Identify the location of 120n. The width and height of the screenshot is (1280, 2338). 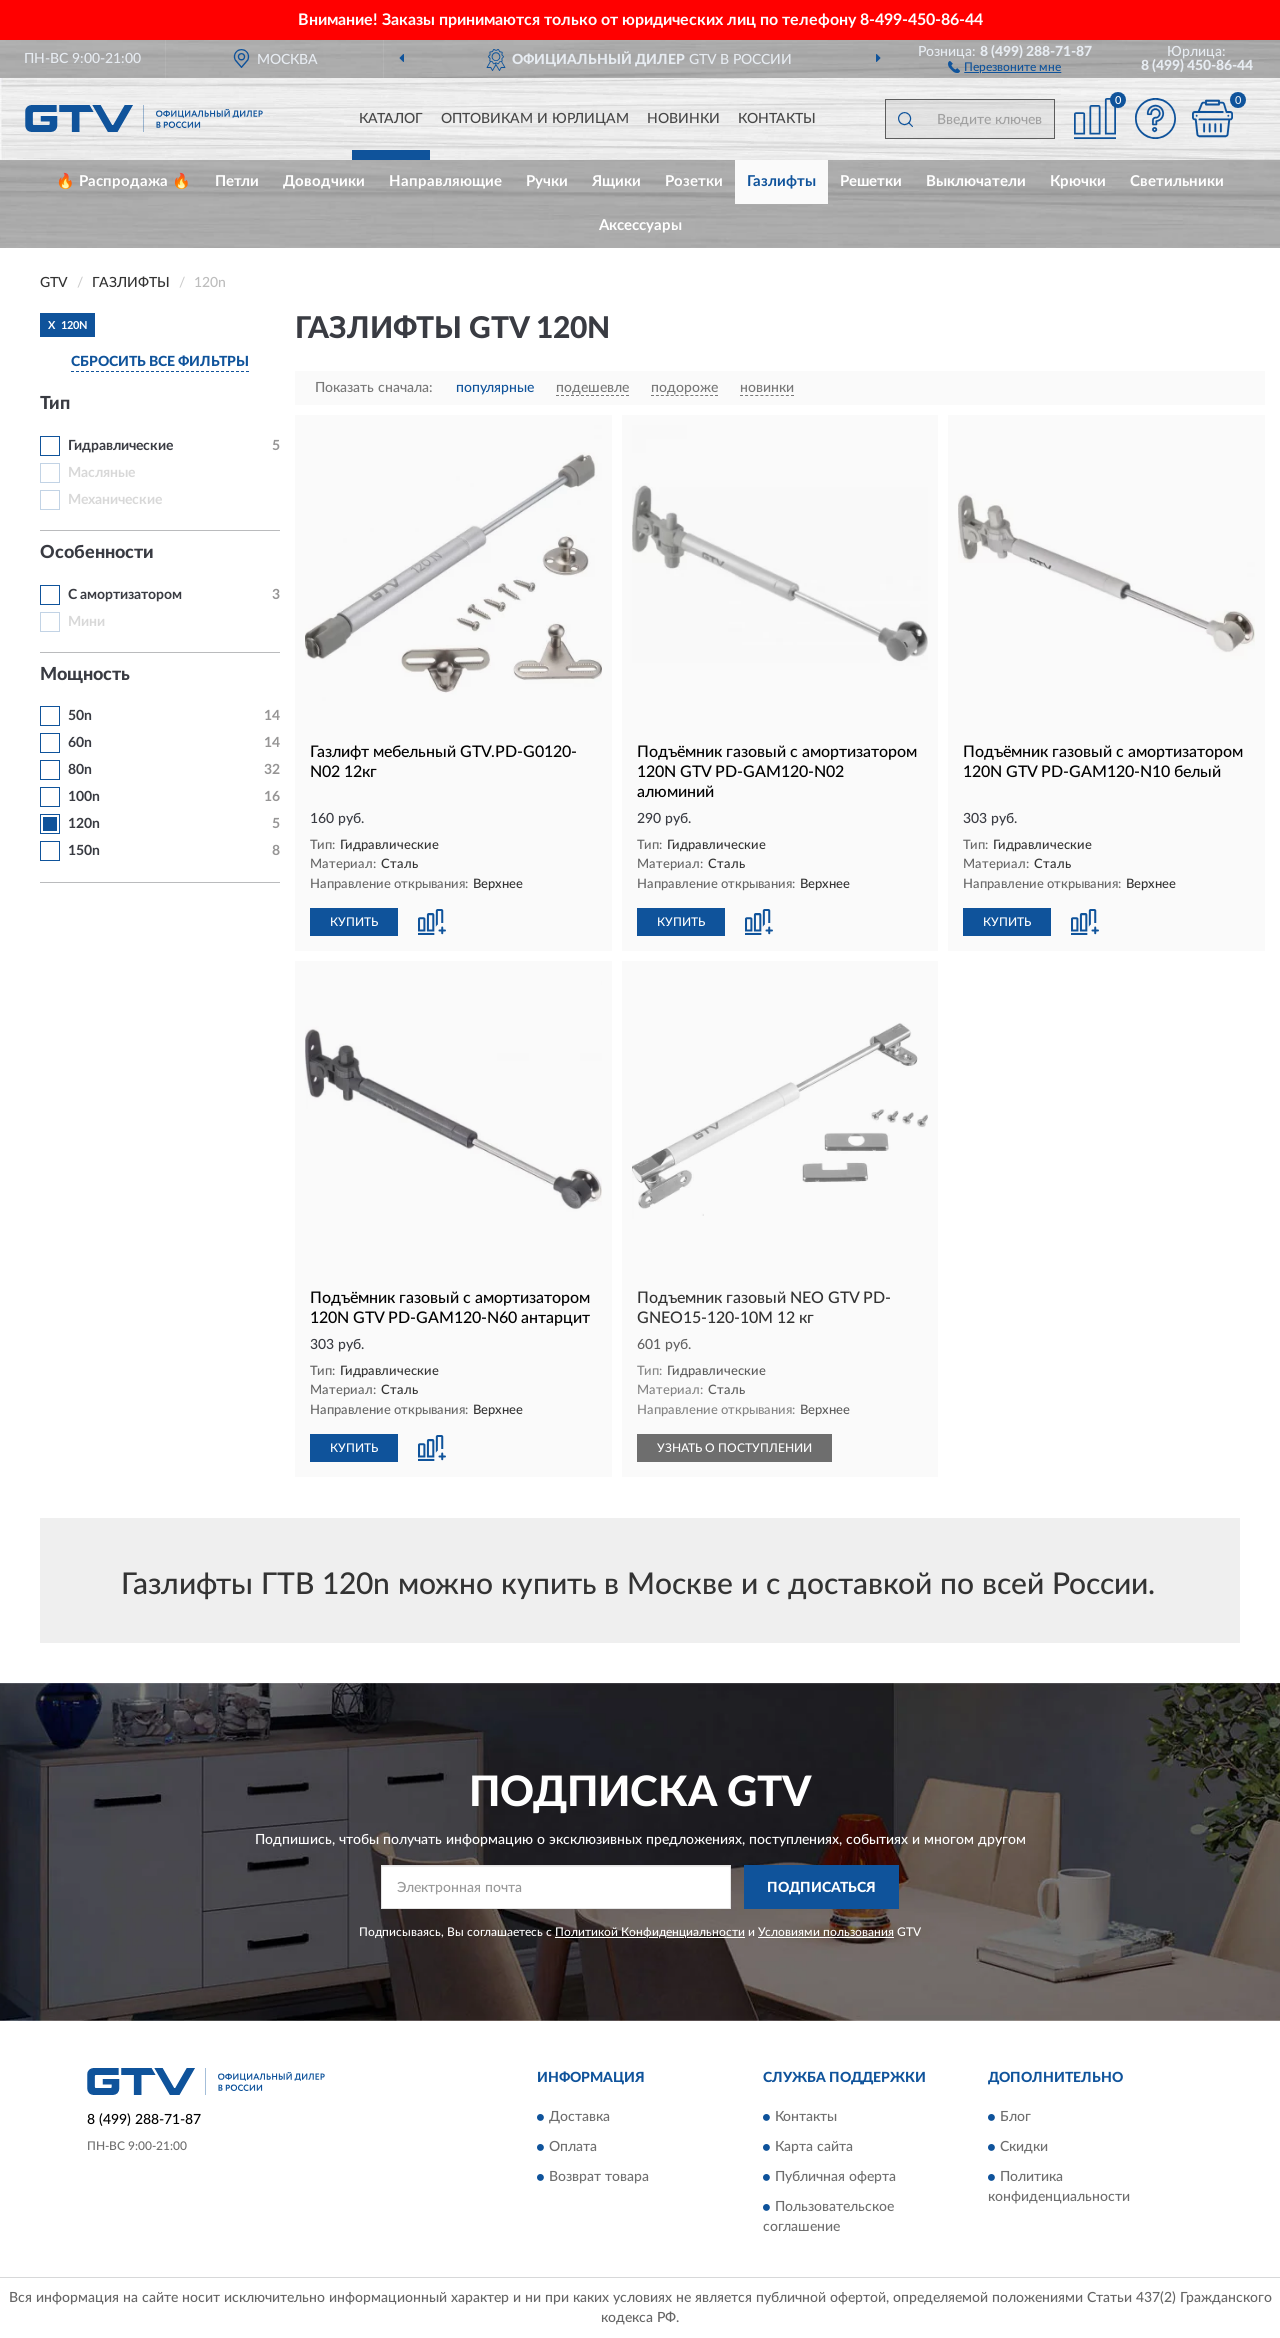
(84, 824).